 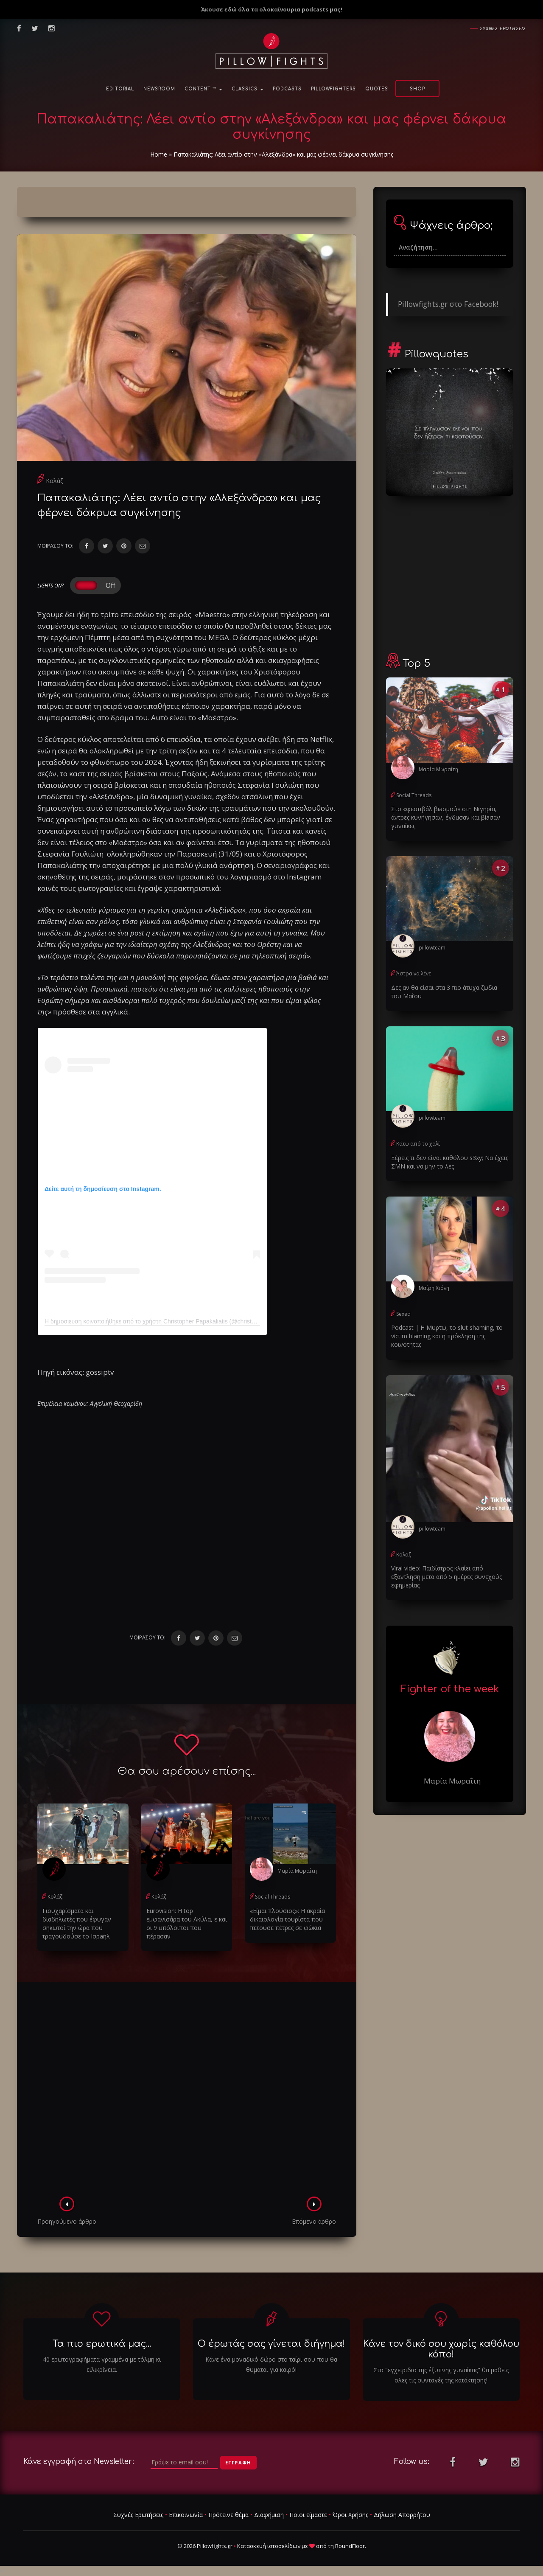 I want to click on «Είμαι πλούσιος»: Η ακραία δικαιολογία τουρίστα που πετούσε πέτρες σε φώκια, so click(x=287, y=1919).